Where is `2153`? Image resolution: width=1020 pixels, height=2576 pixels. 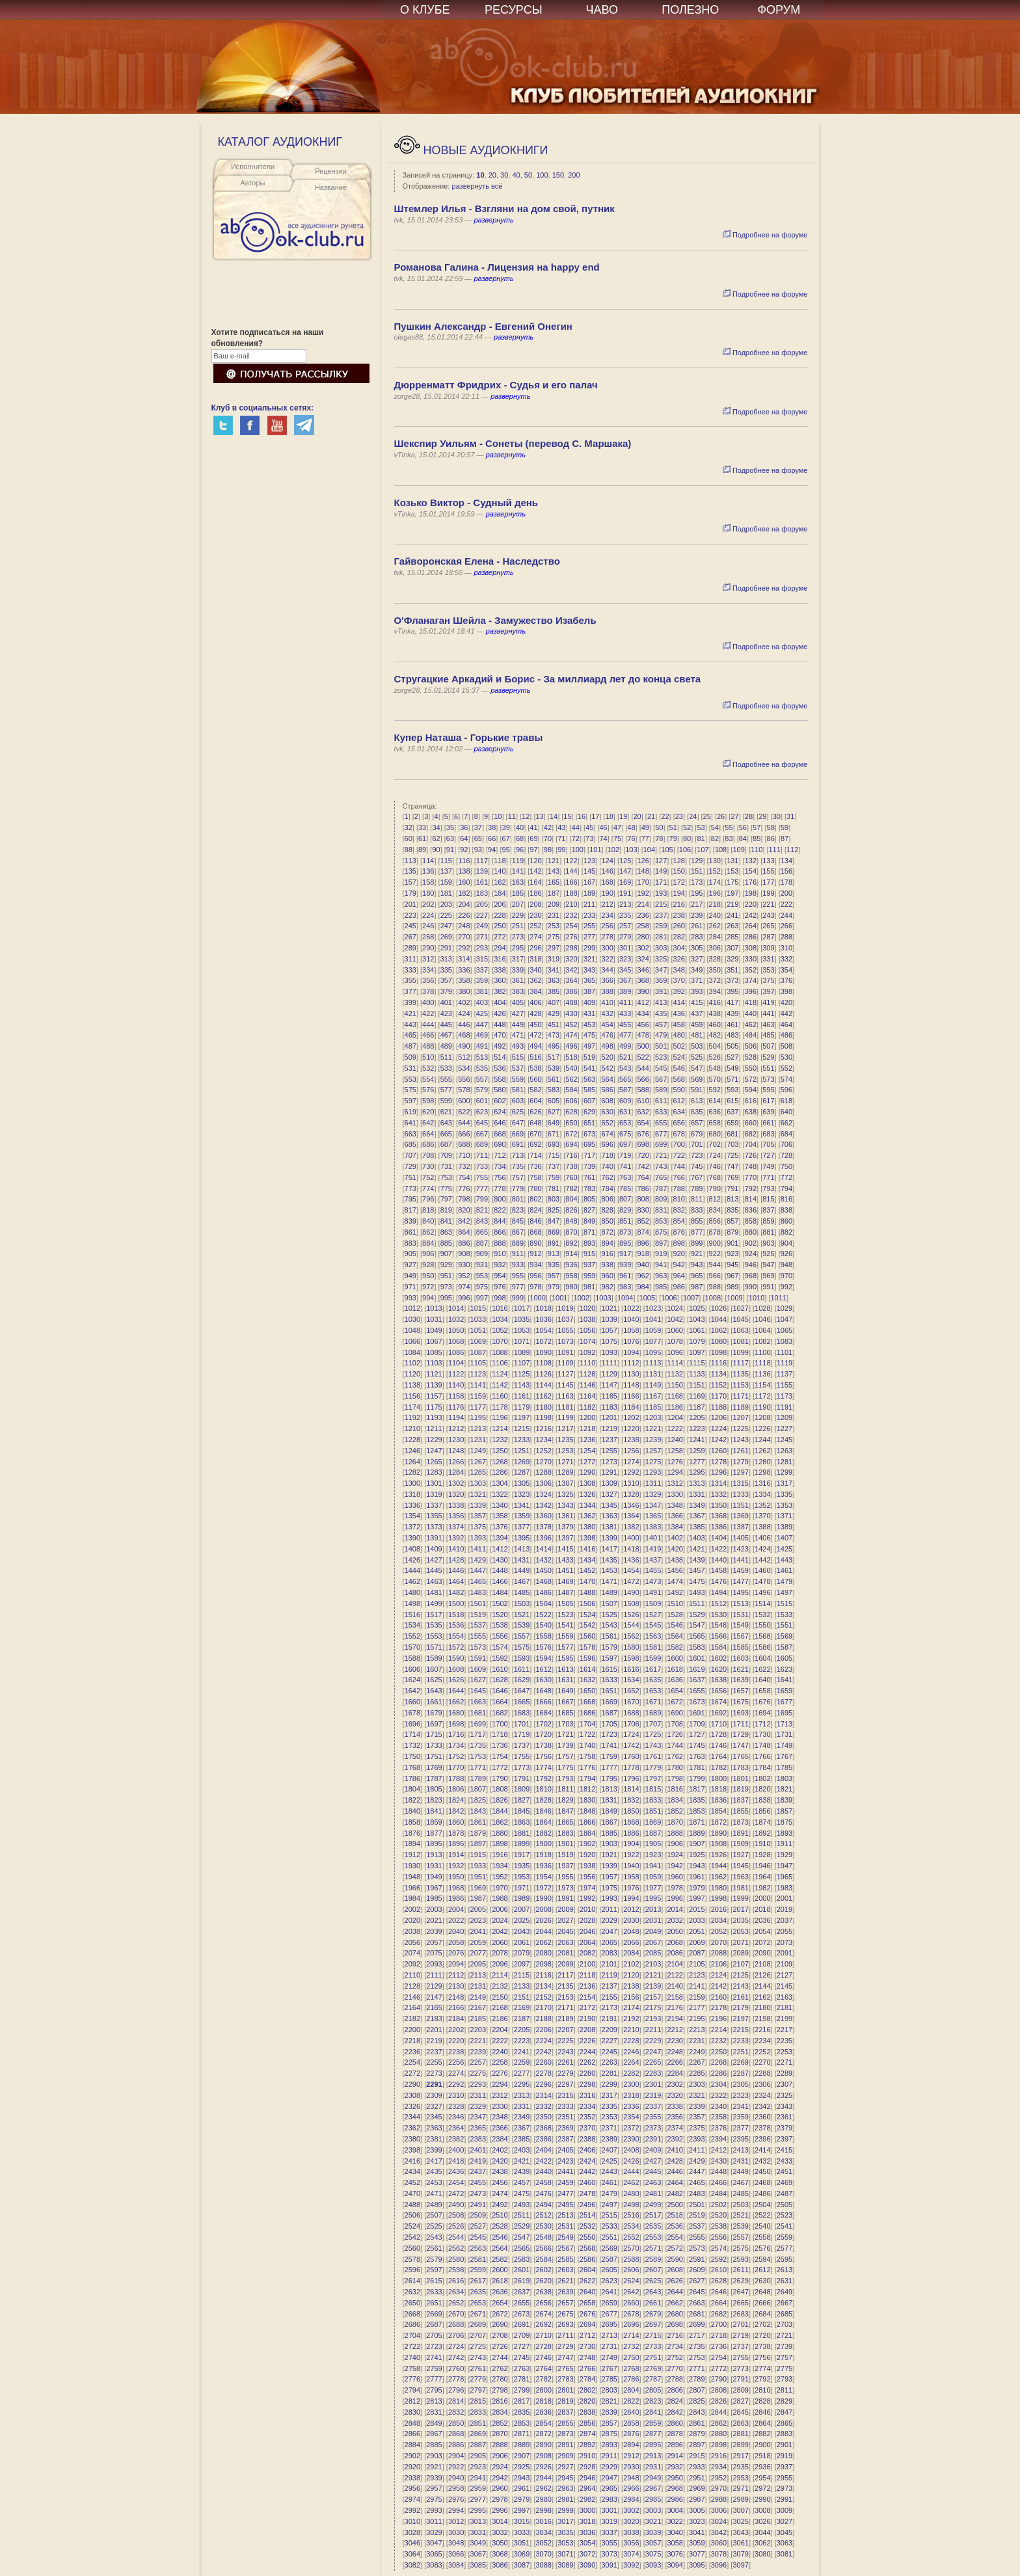 2153 is located at coordinates (565, 1997).